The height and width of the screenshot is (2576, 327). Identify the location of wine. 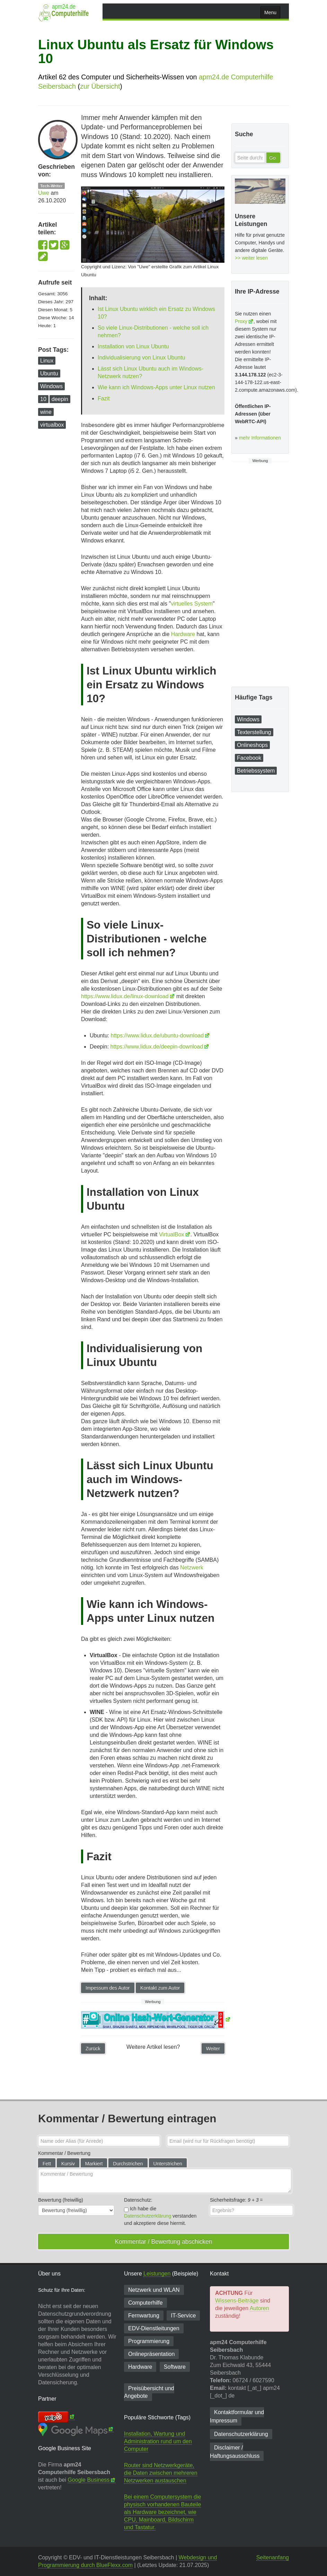
(46, 412).